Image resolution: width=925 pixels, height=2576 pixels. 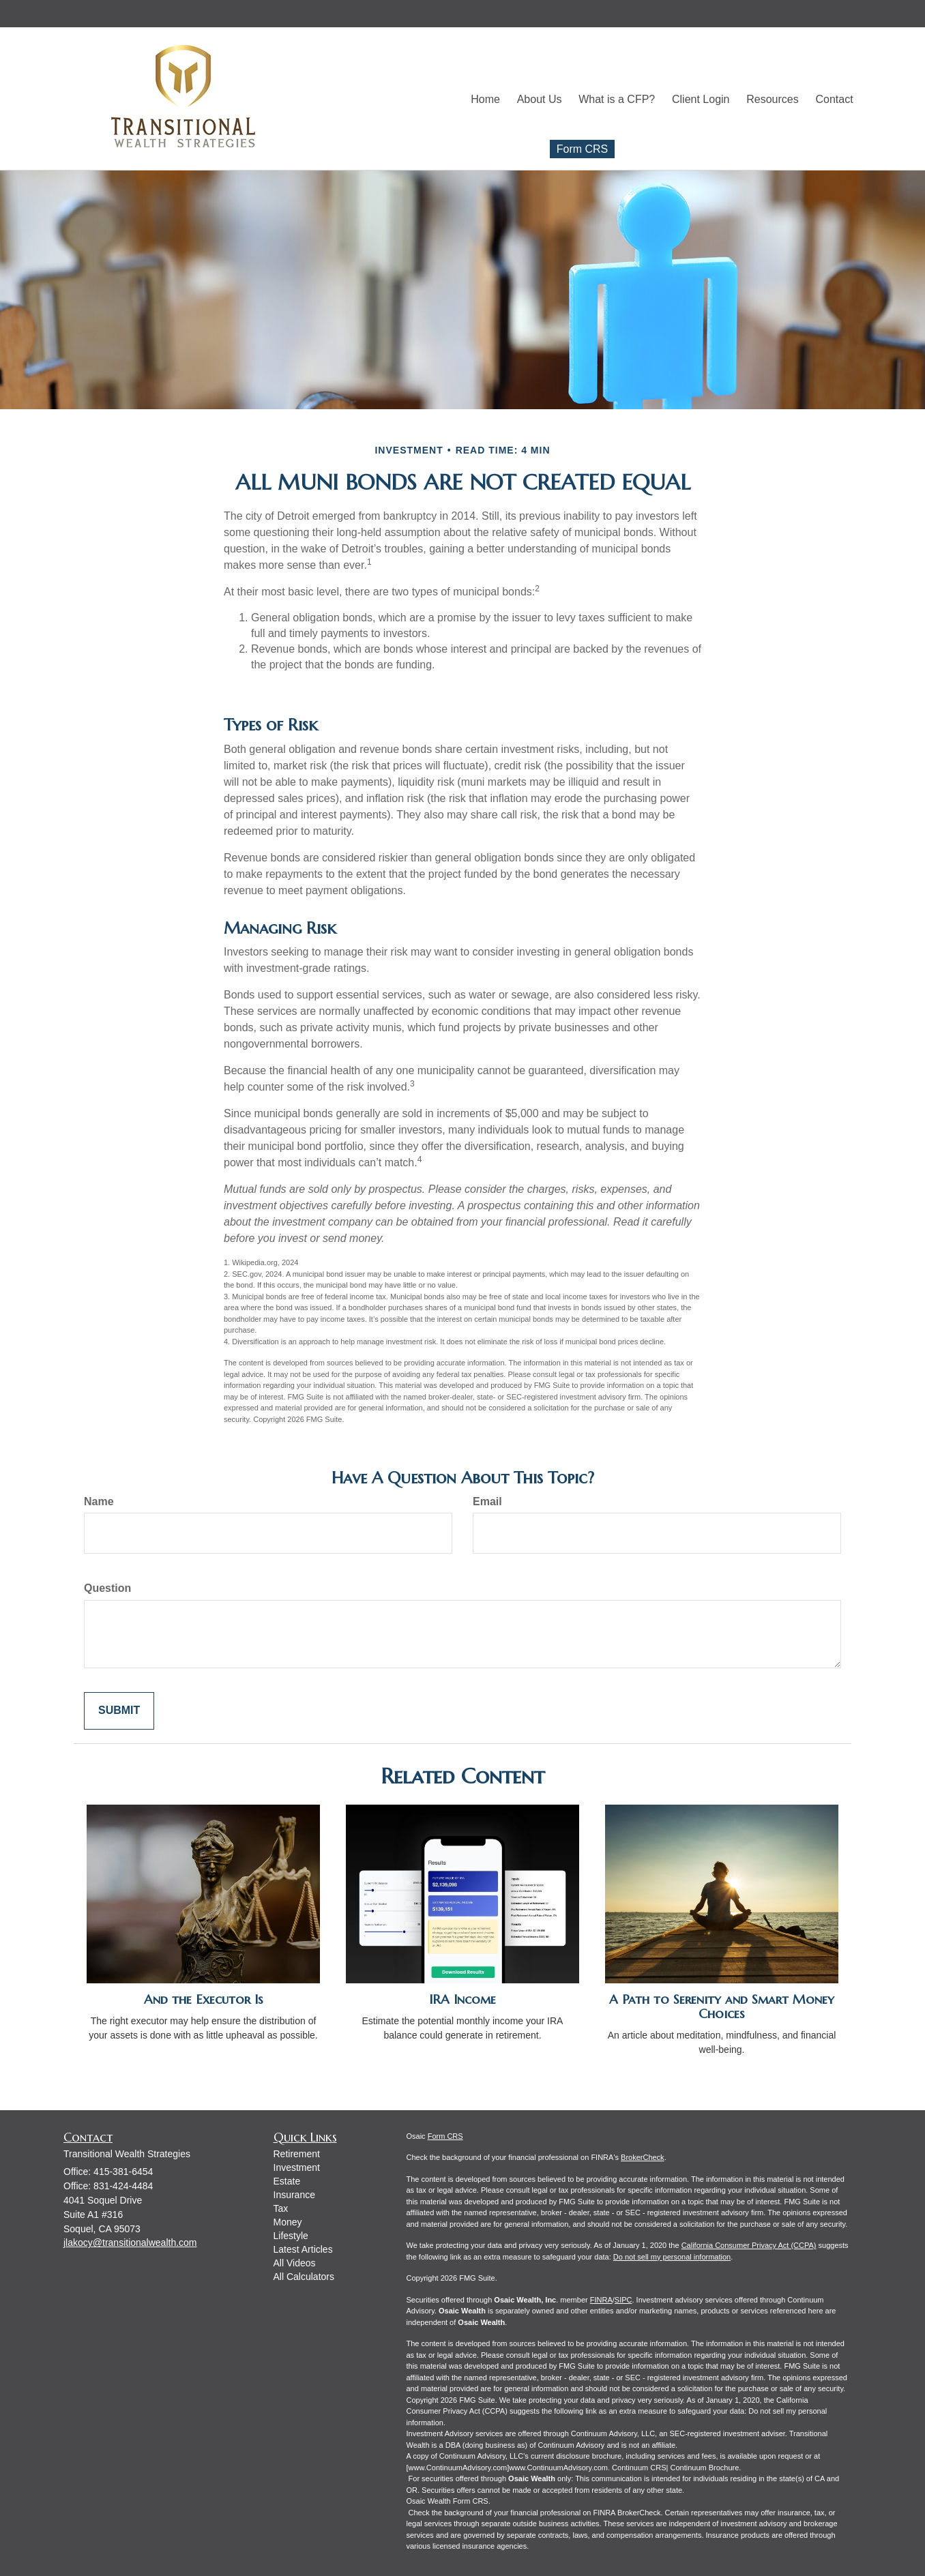 What do you see at coordinates (554, 98) in the screenshot?
I see `[button]` at bounding box center [554, 98].